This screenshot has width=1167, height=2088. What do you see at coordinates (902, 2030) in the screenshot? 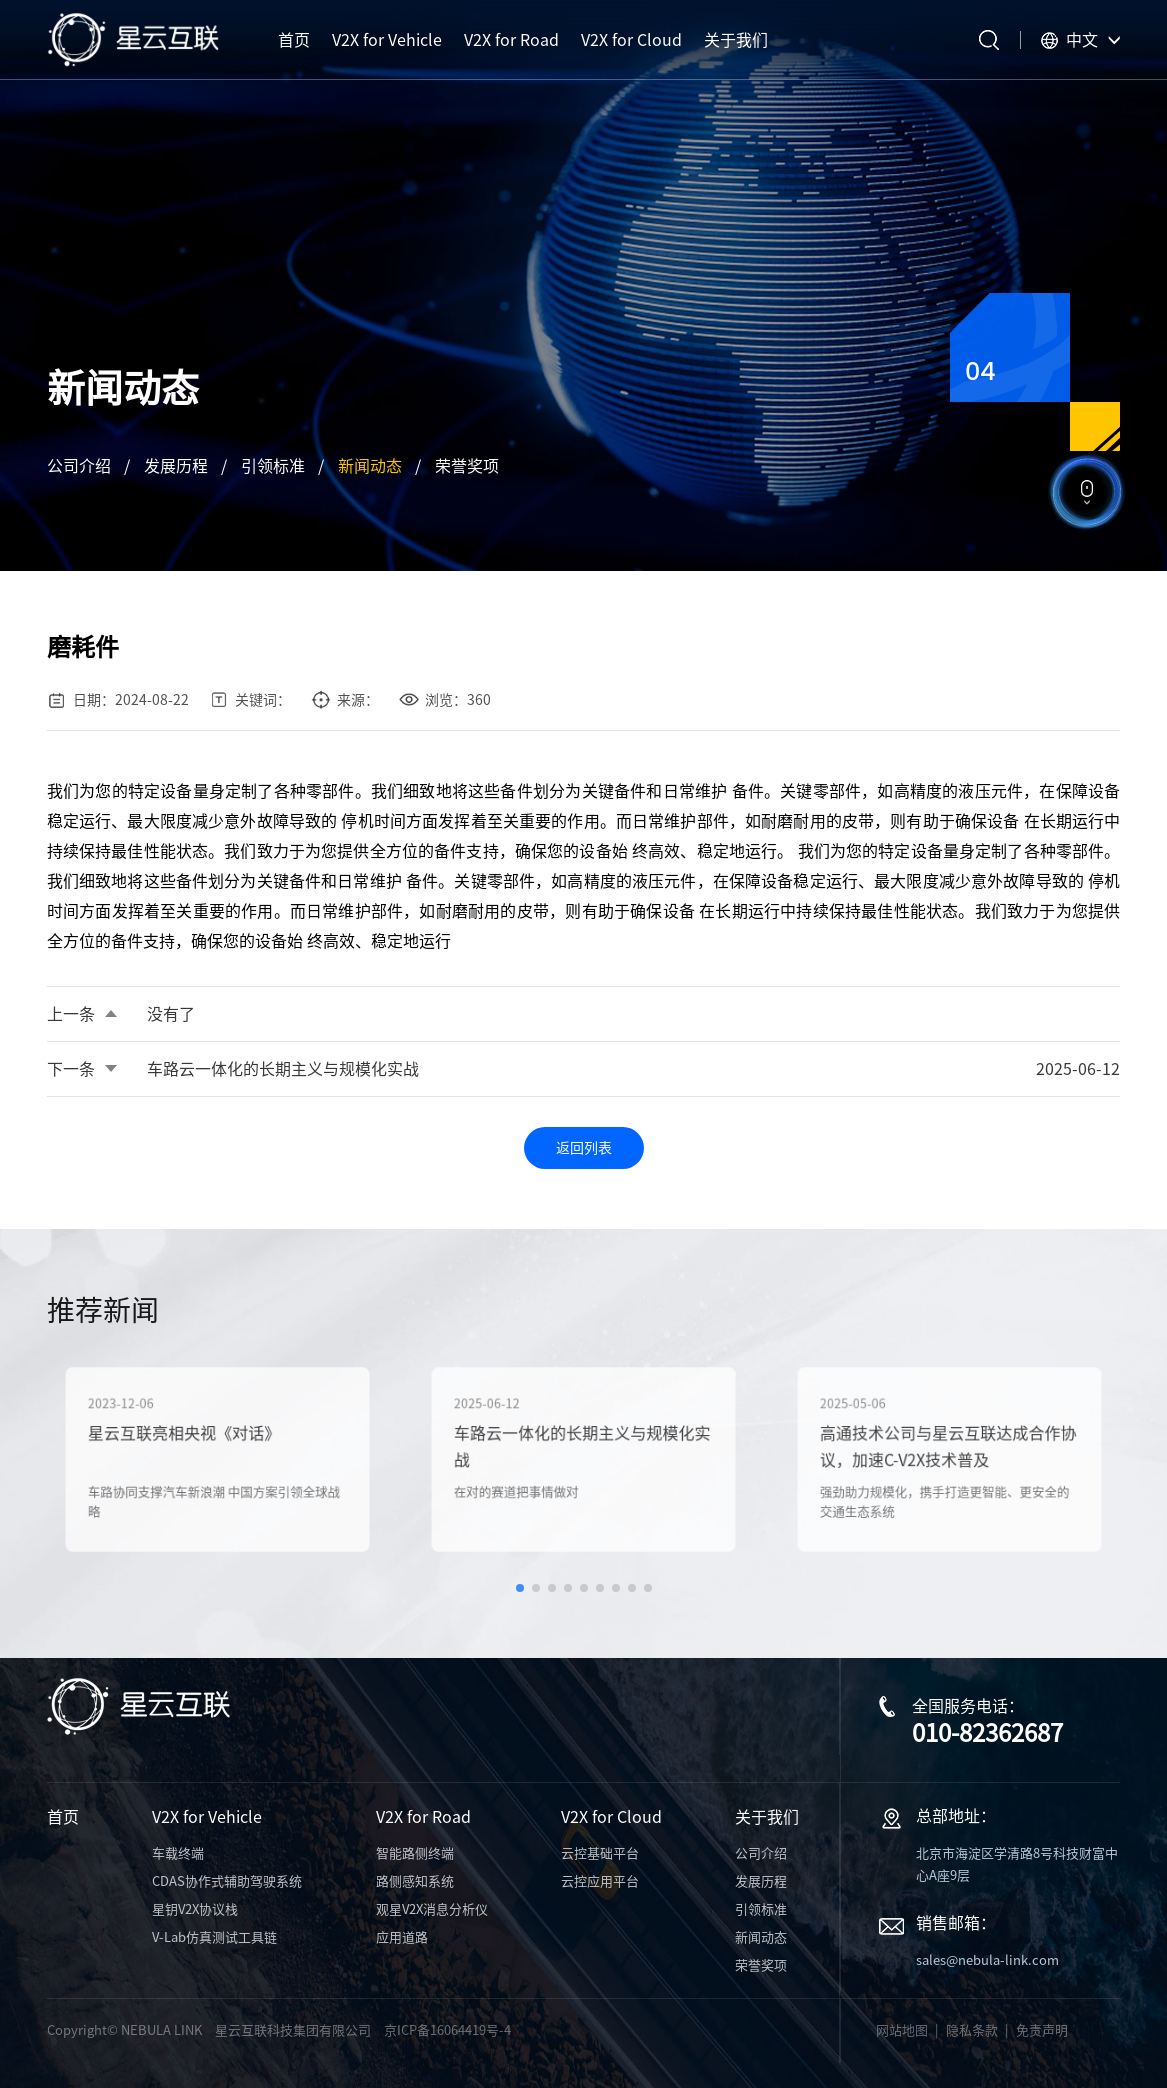
I see `网站地图` at bounding box center [902, 2030].